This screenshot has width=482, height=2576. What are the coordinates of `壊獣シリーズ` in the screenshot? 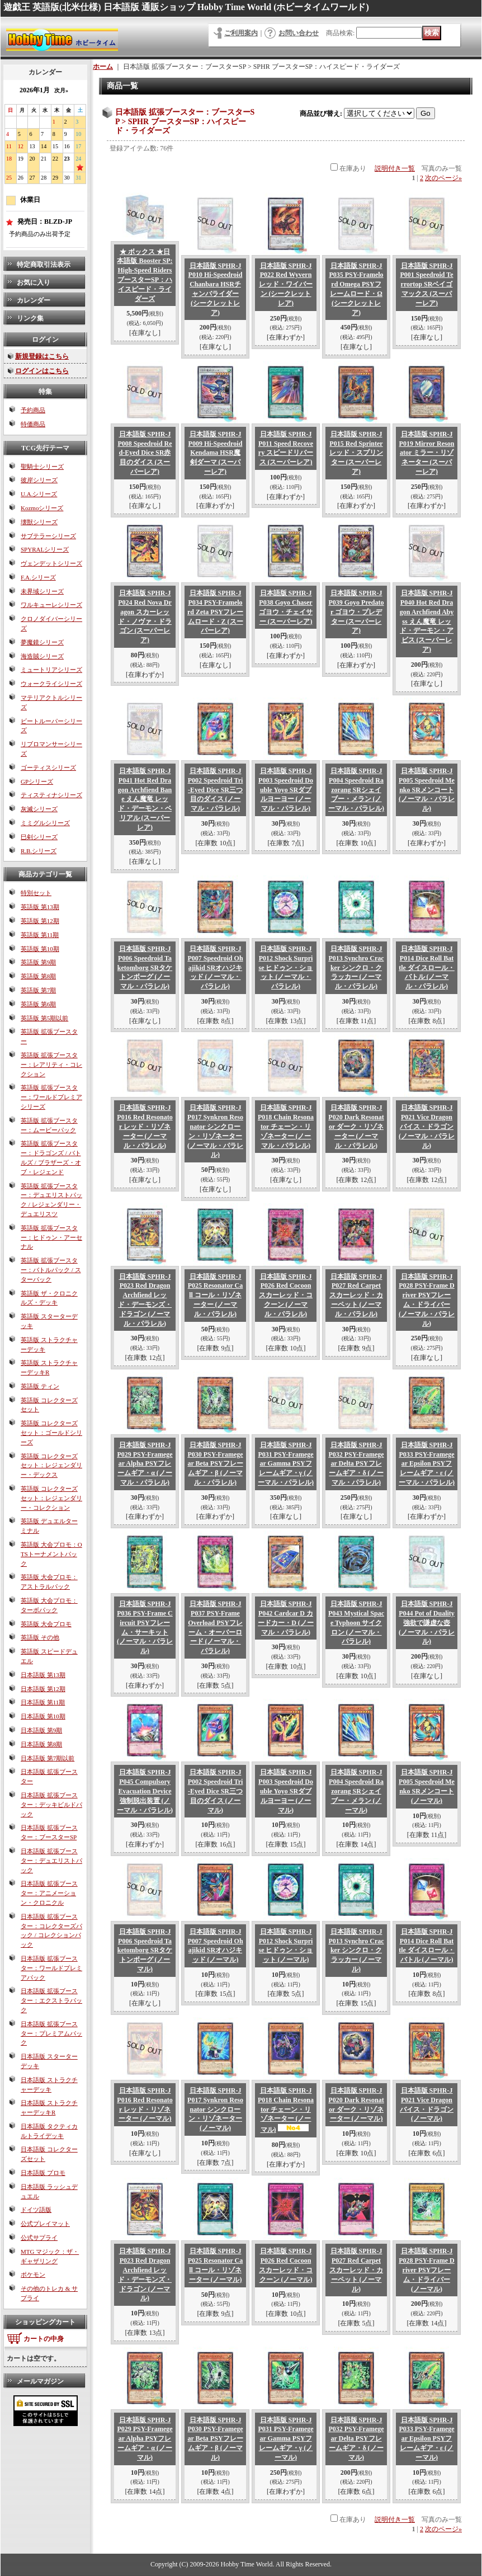 It's located at (39, 522).